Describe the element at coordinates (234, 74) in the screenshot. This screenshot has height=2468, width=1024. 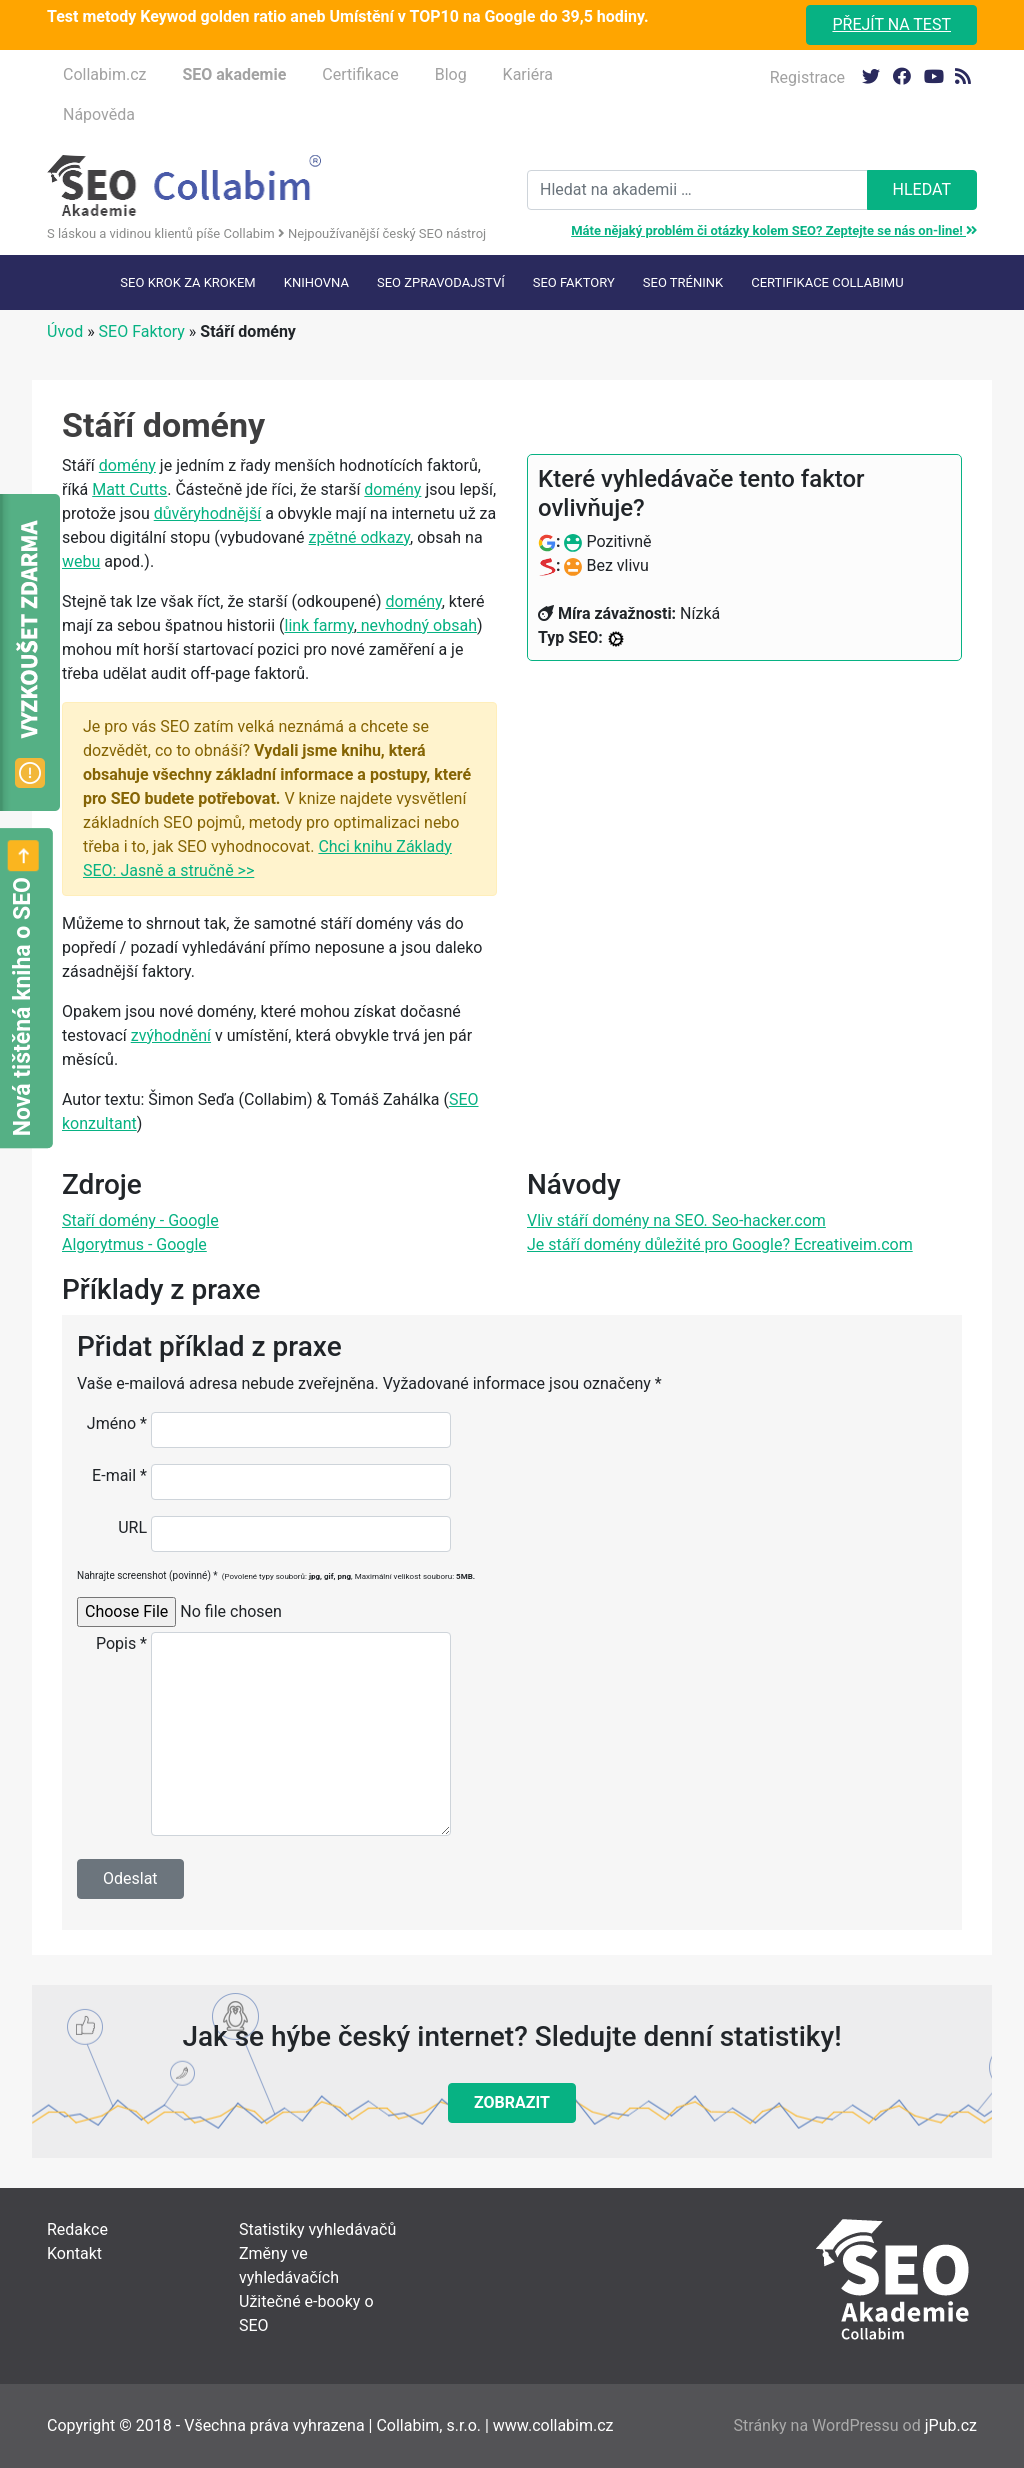
I see `SEO akademie` at that location.